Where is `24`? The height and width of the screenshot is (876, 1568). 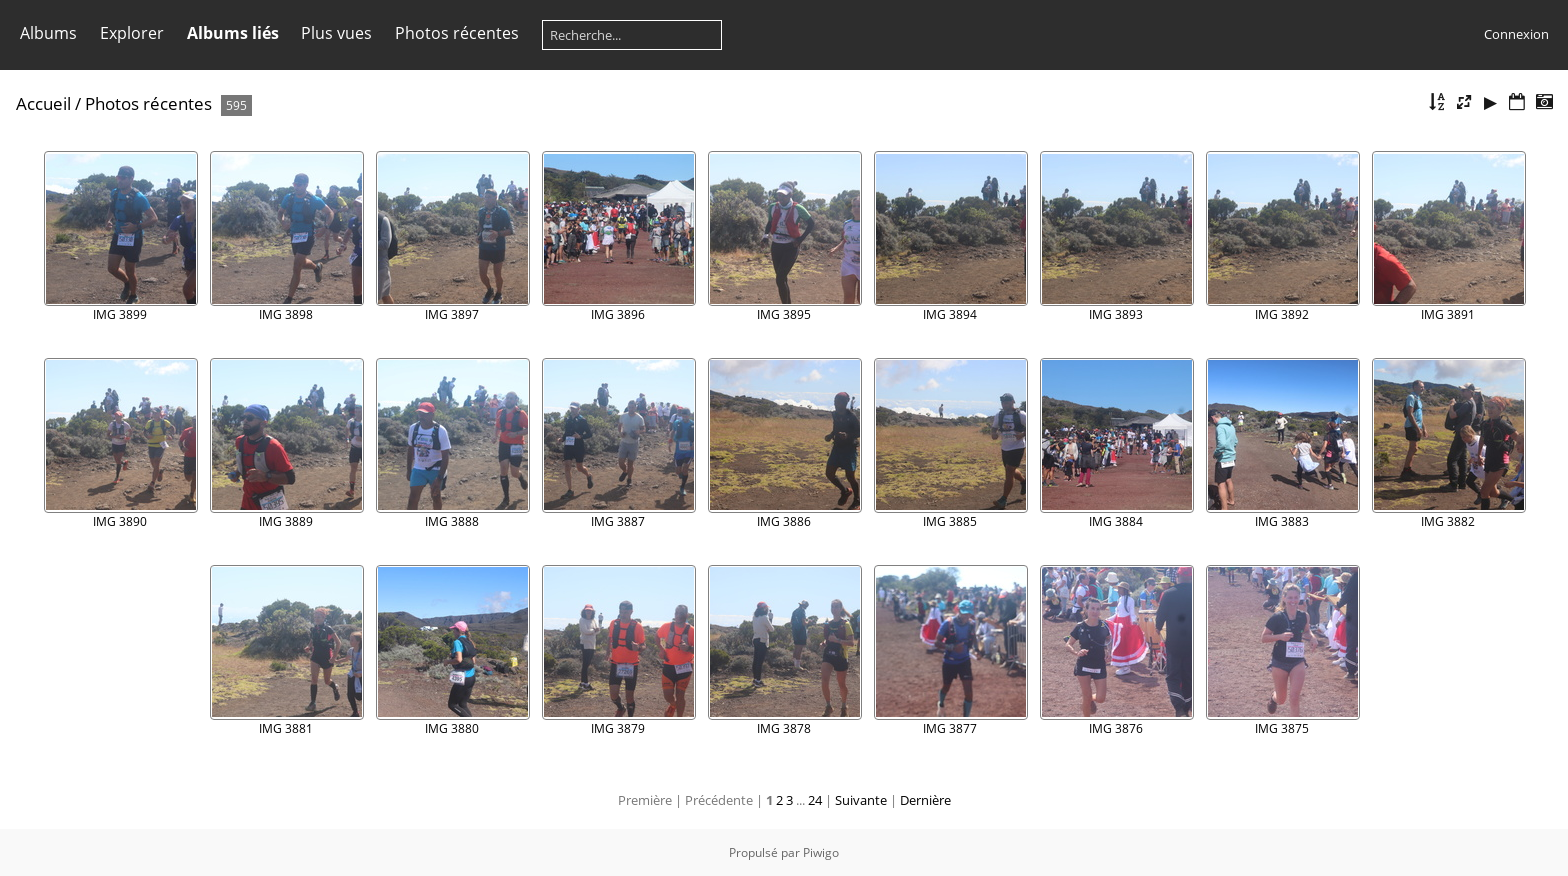 24 is located at coordinates (815, 800).